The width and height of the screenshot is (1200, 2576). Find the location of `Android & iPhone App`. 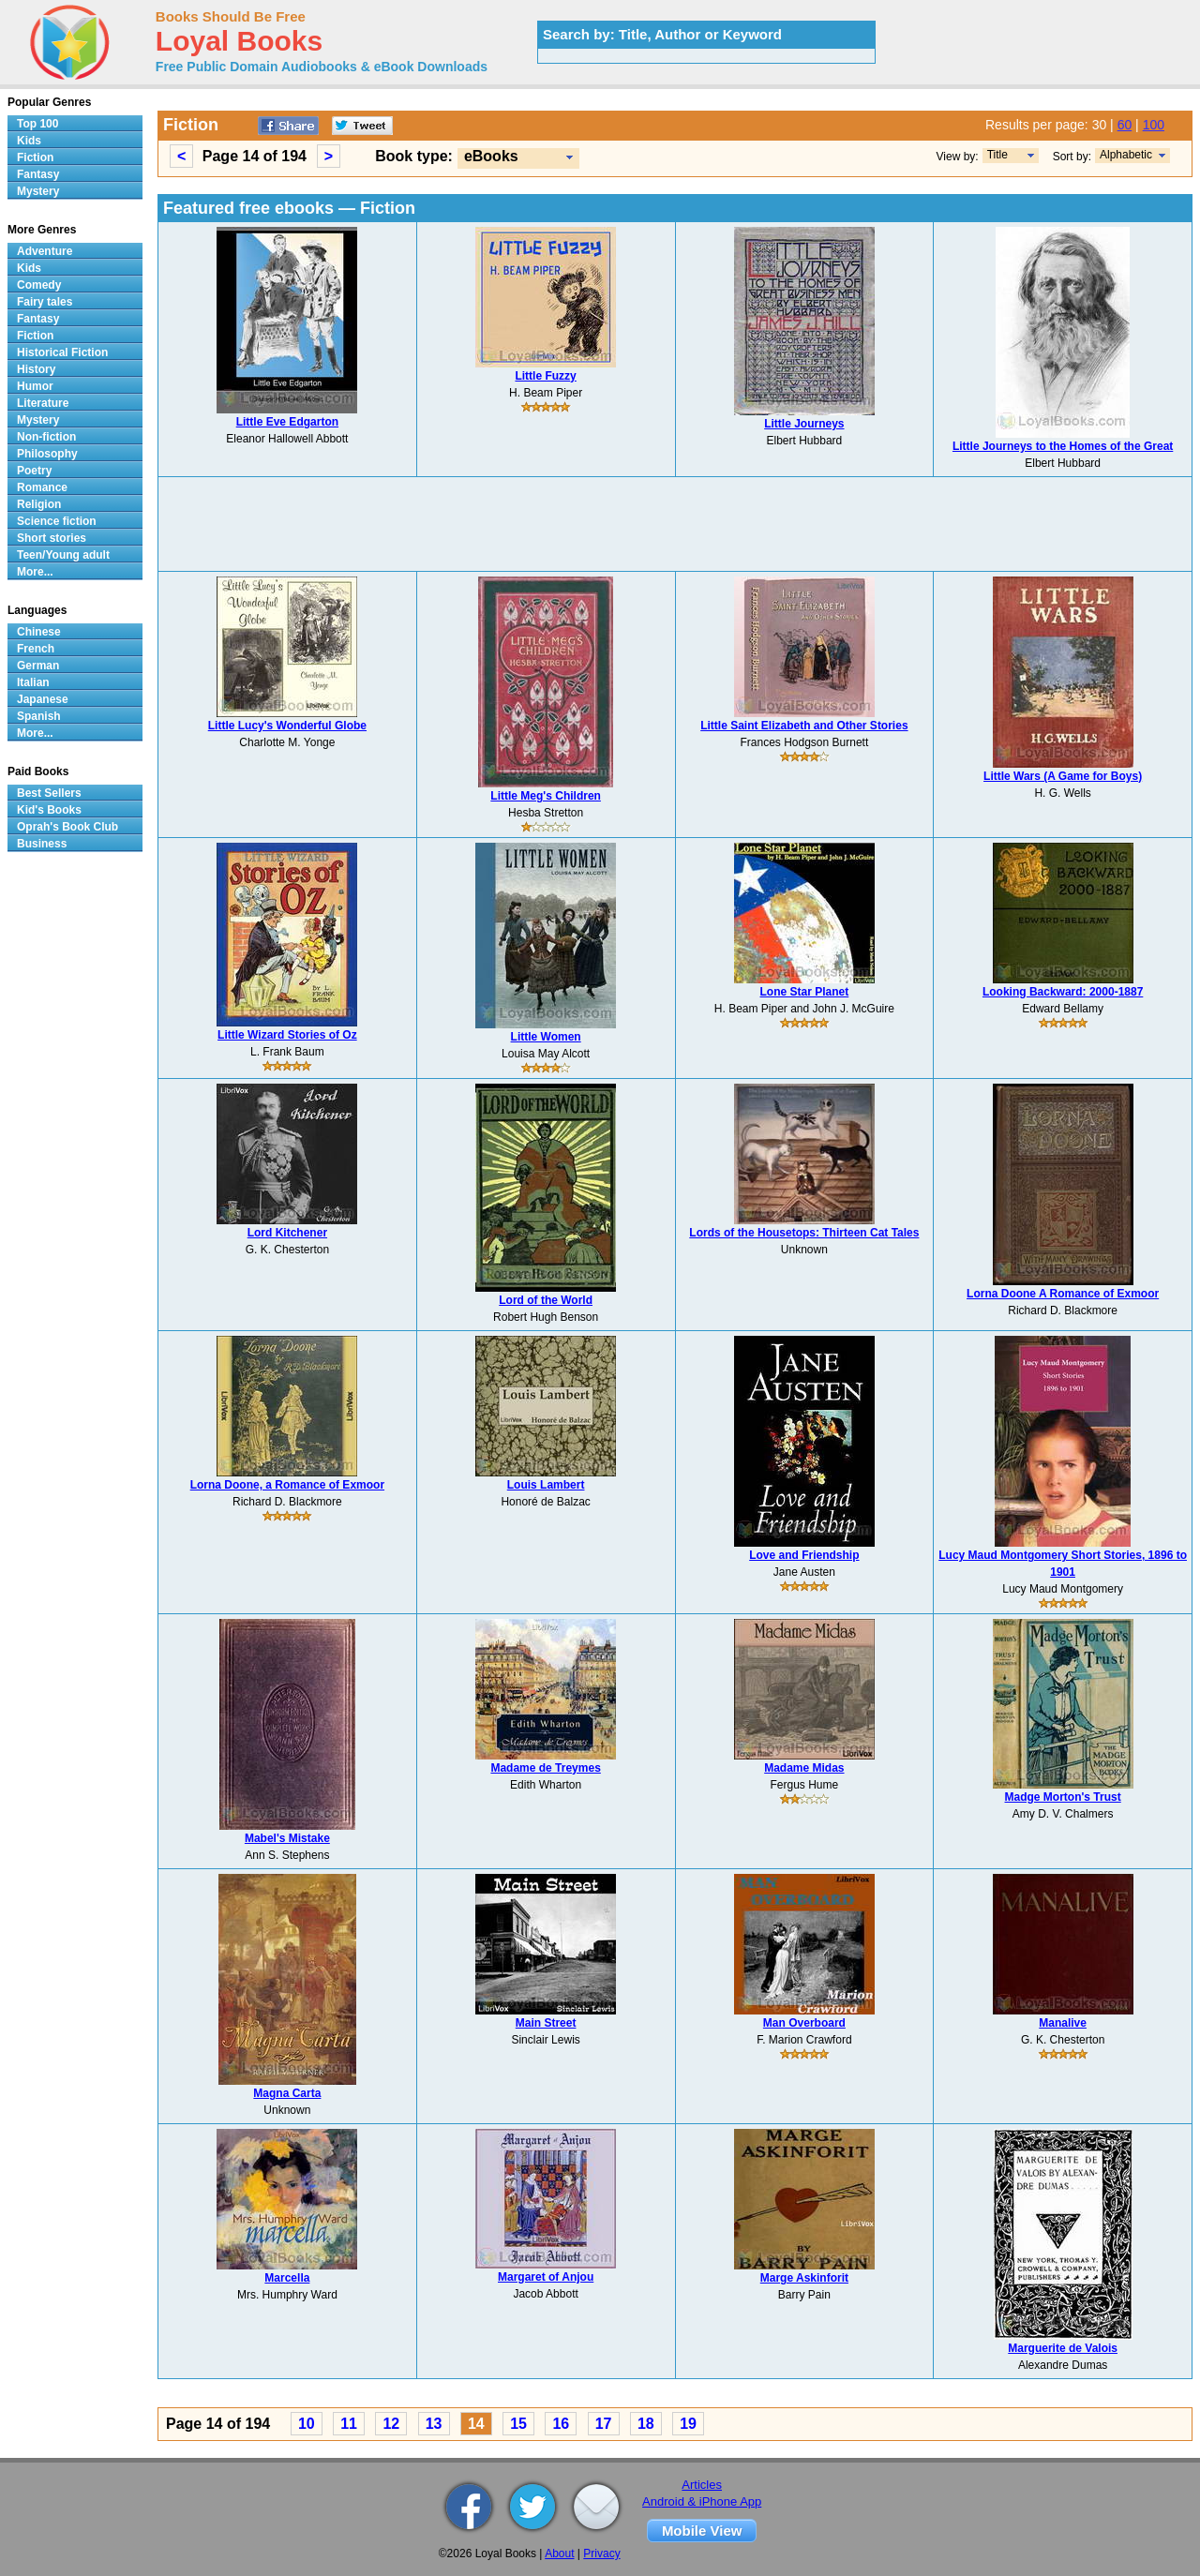

Android & iPhone App is located at coordinates (701, 2501).